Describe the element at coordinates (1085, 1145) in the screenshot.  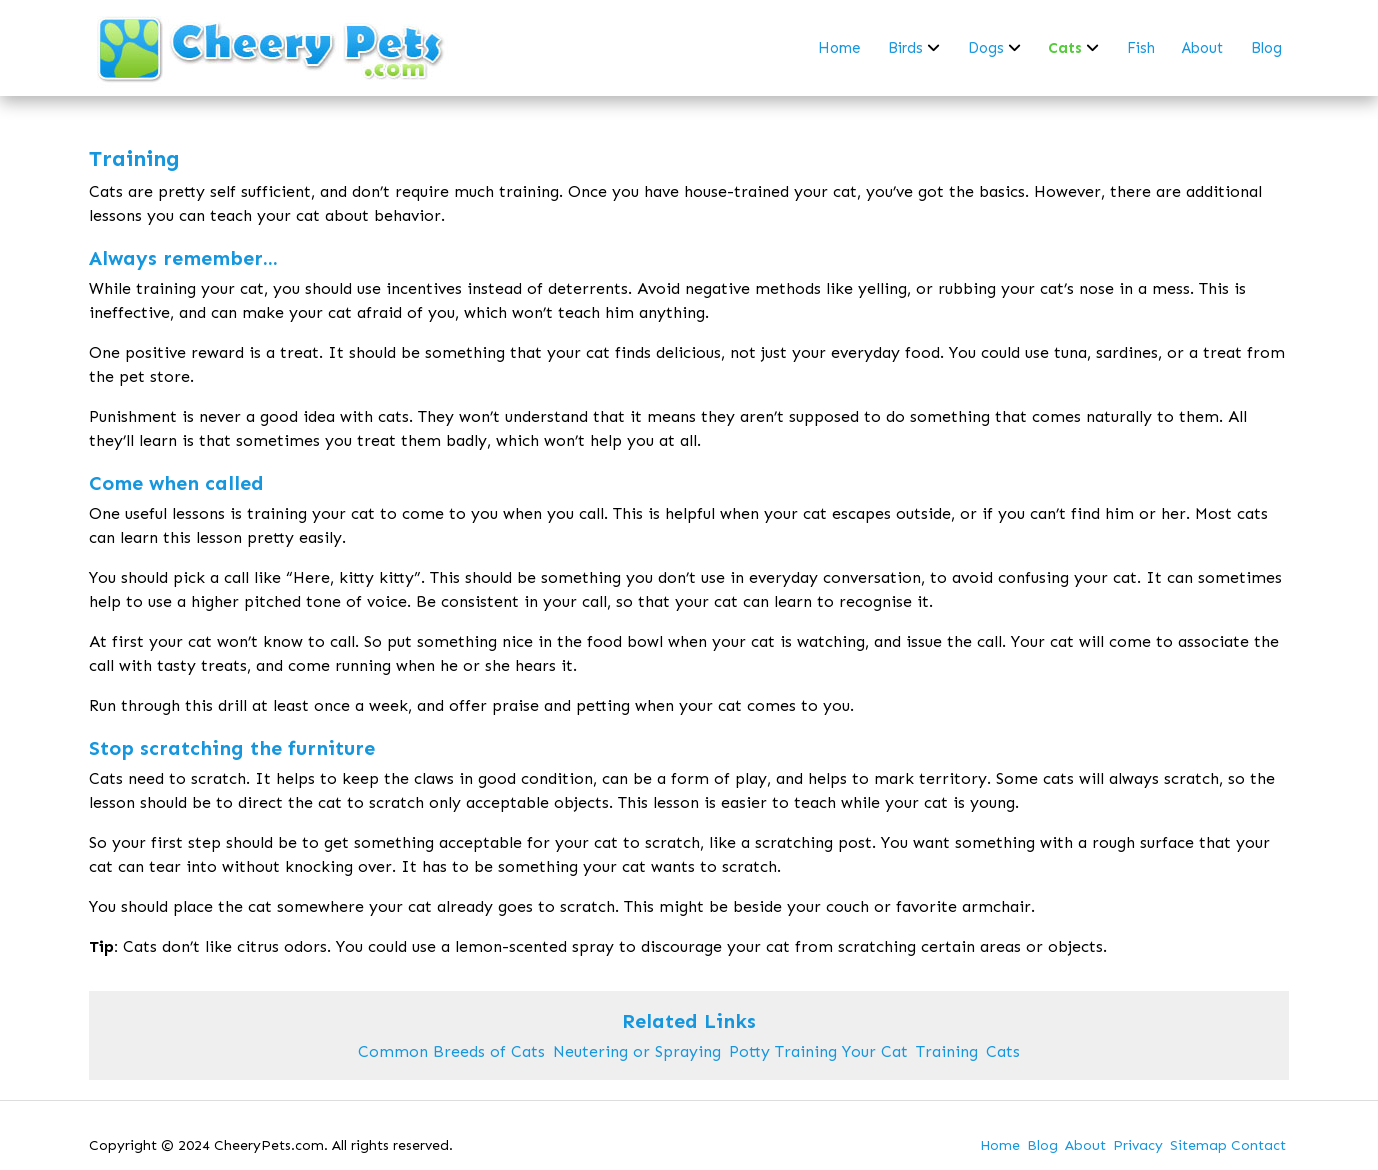
I see `About` at that location.